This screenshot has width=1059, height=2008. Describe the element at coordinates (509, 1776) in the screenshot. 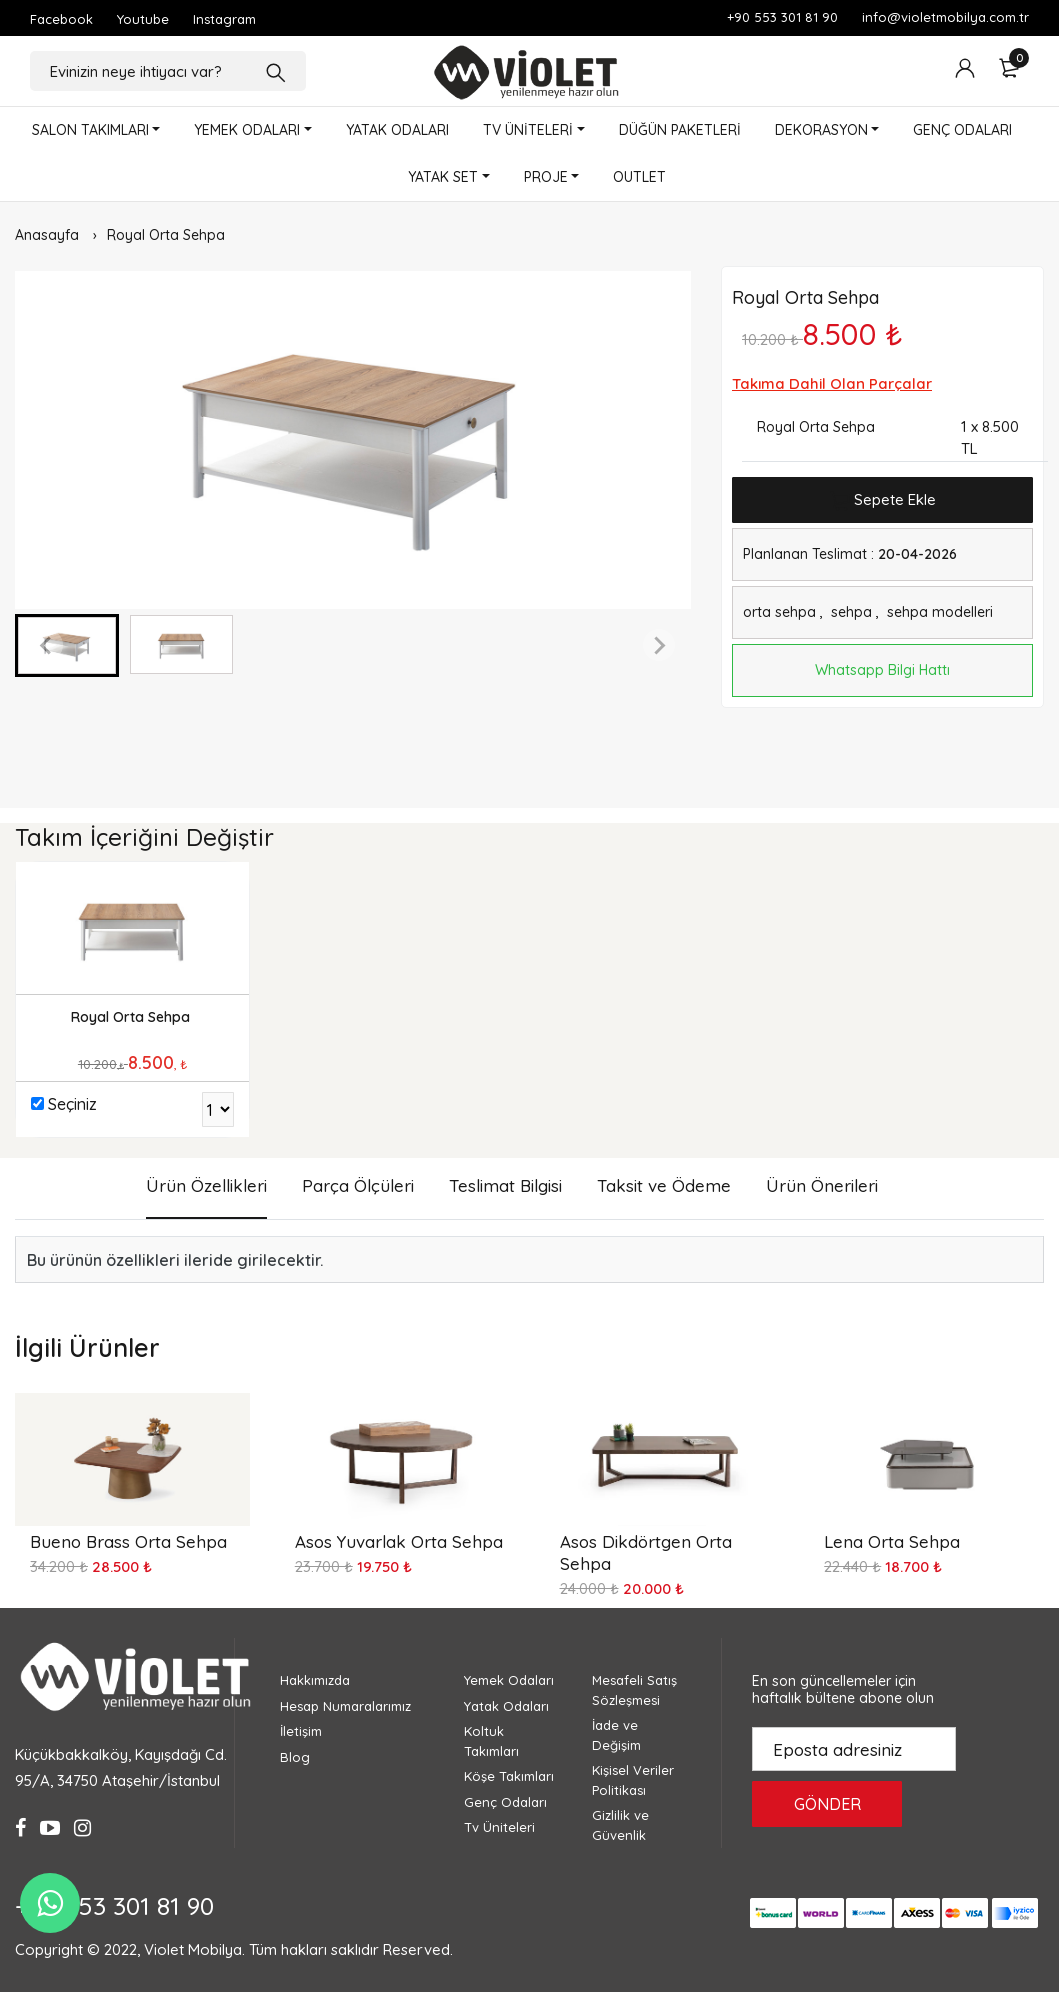

I see `Köşe Takımları` at that location.